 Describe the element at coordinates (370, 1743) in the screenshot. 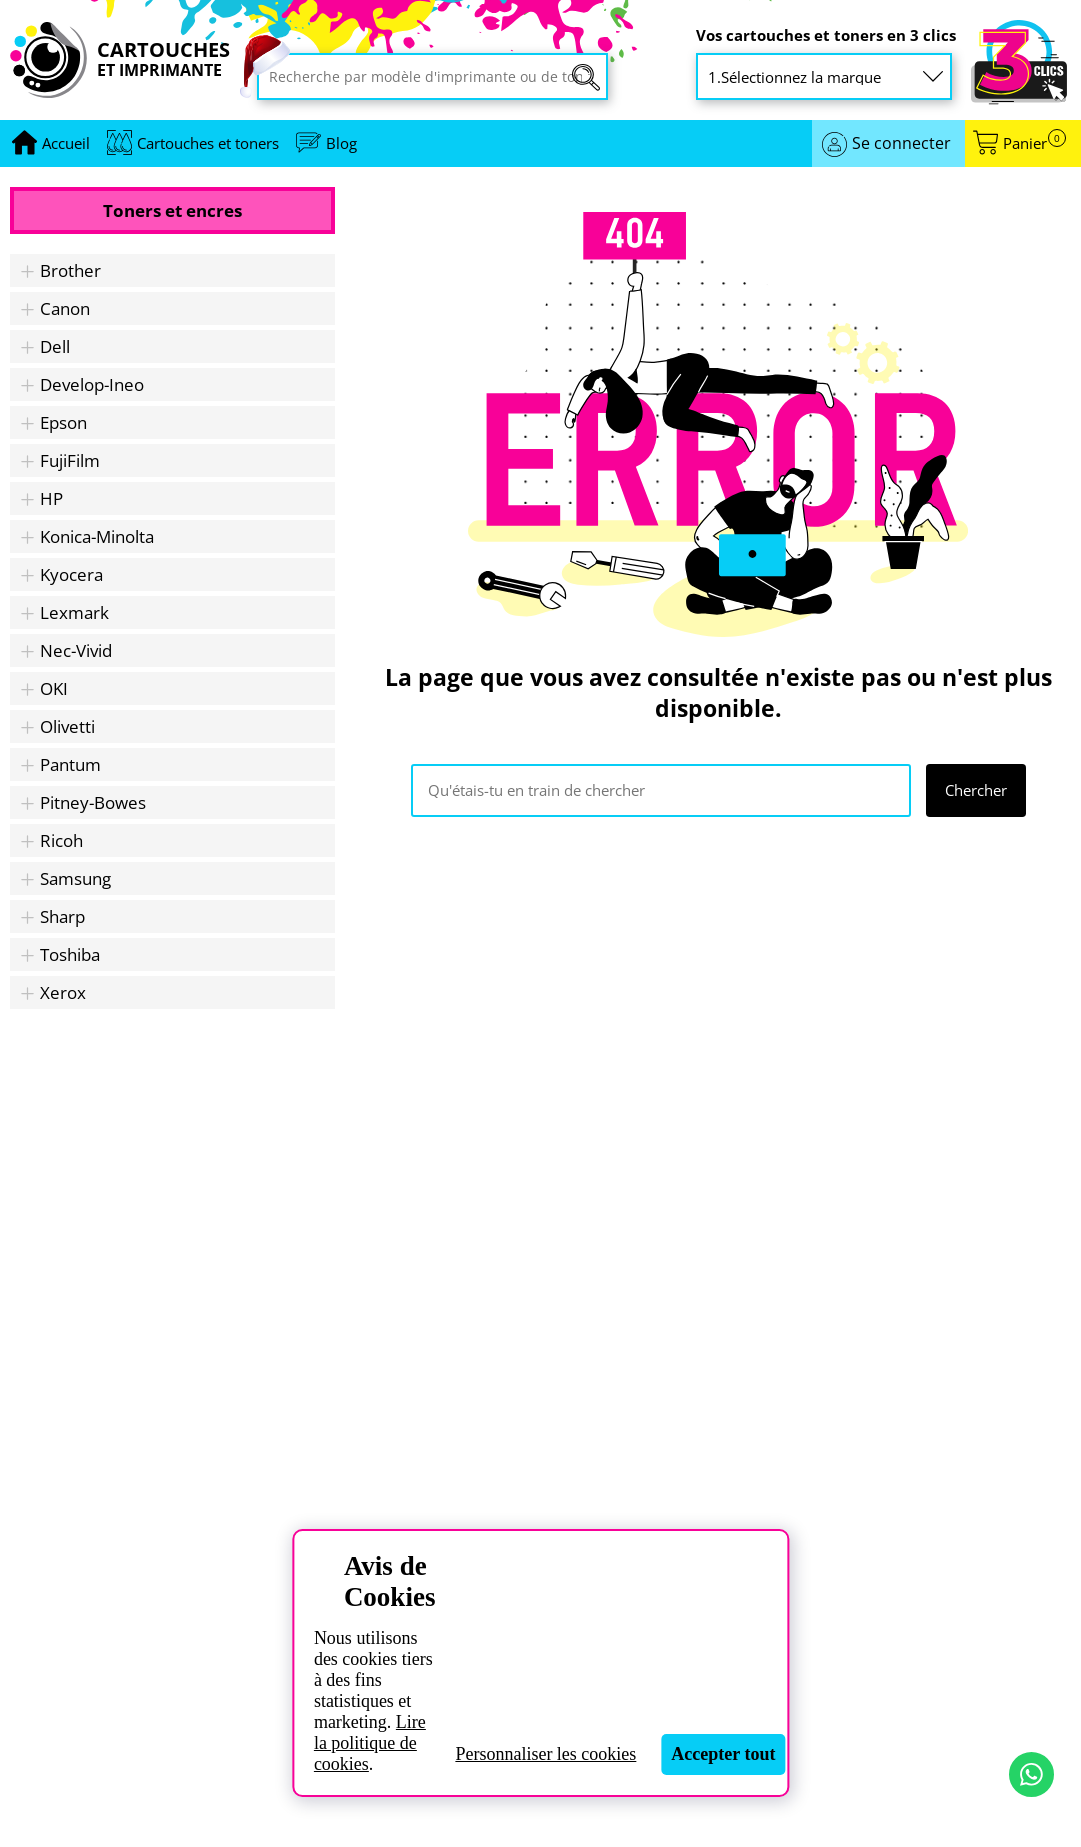

I see `Lire la politique de cookies` at that location.